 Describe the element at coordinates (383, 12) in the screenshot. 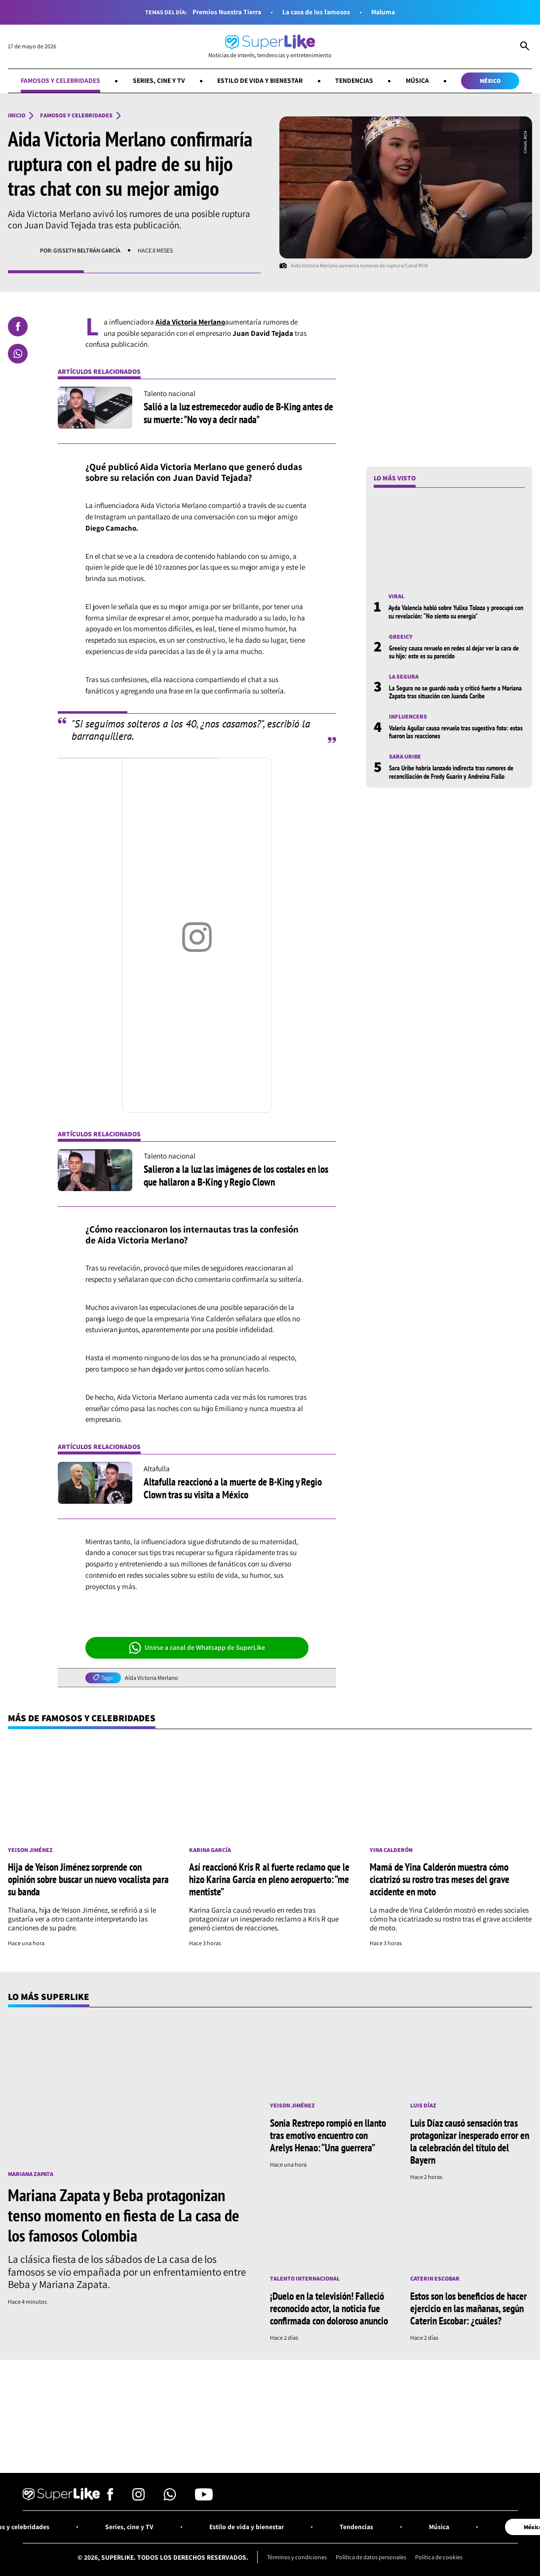

I see `Maluma` at that location.